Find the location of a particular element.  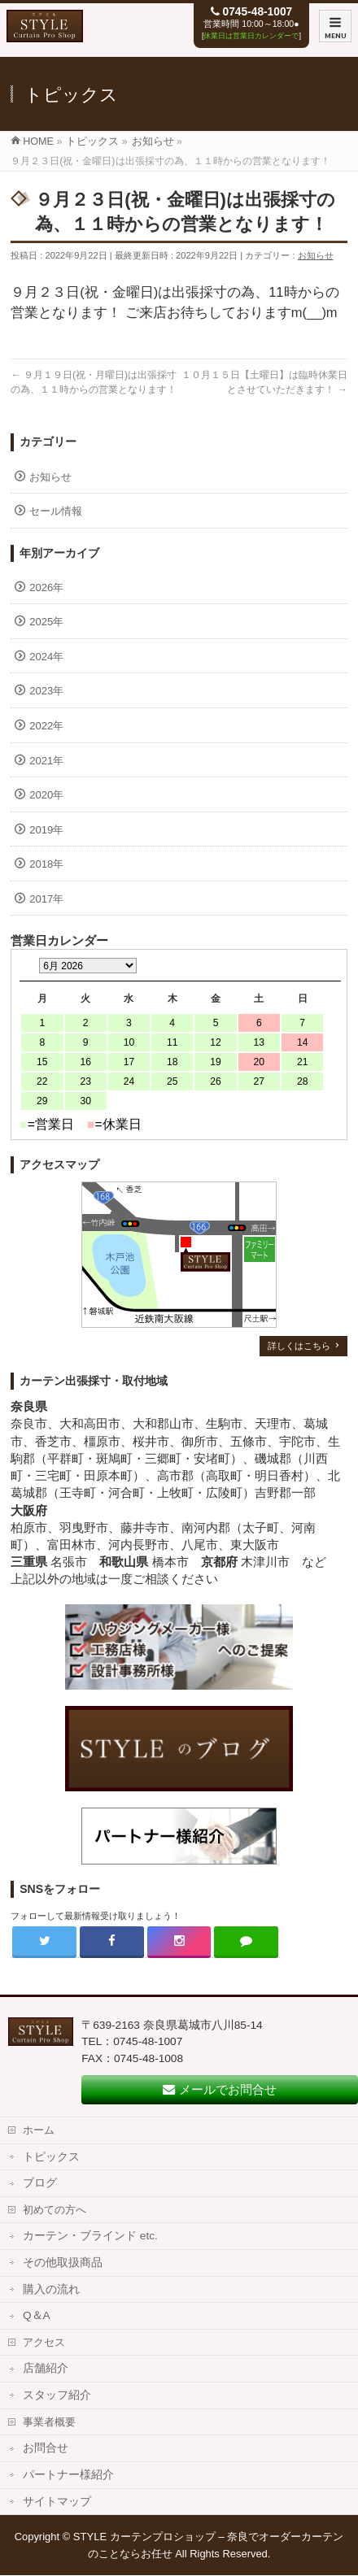

その他取扱商品 is located at coordinates (63, 2262).